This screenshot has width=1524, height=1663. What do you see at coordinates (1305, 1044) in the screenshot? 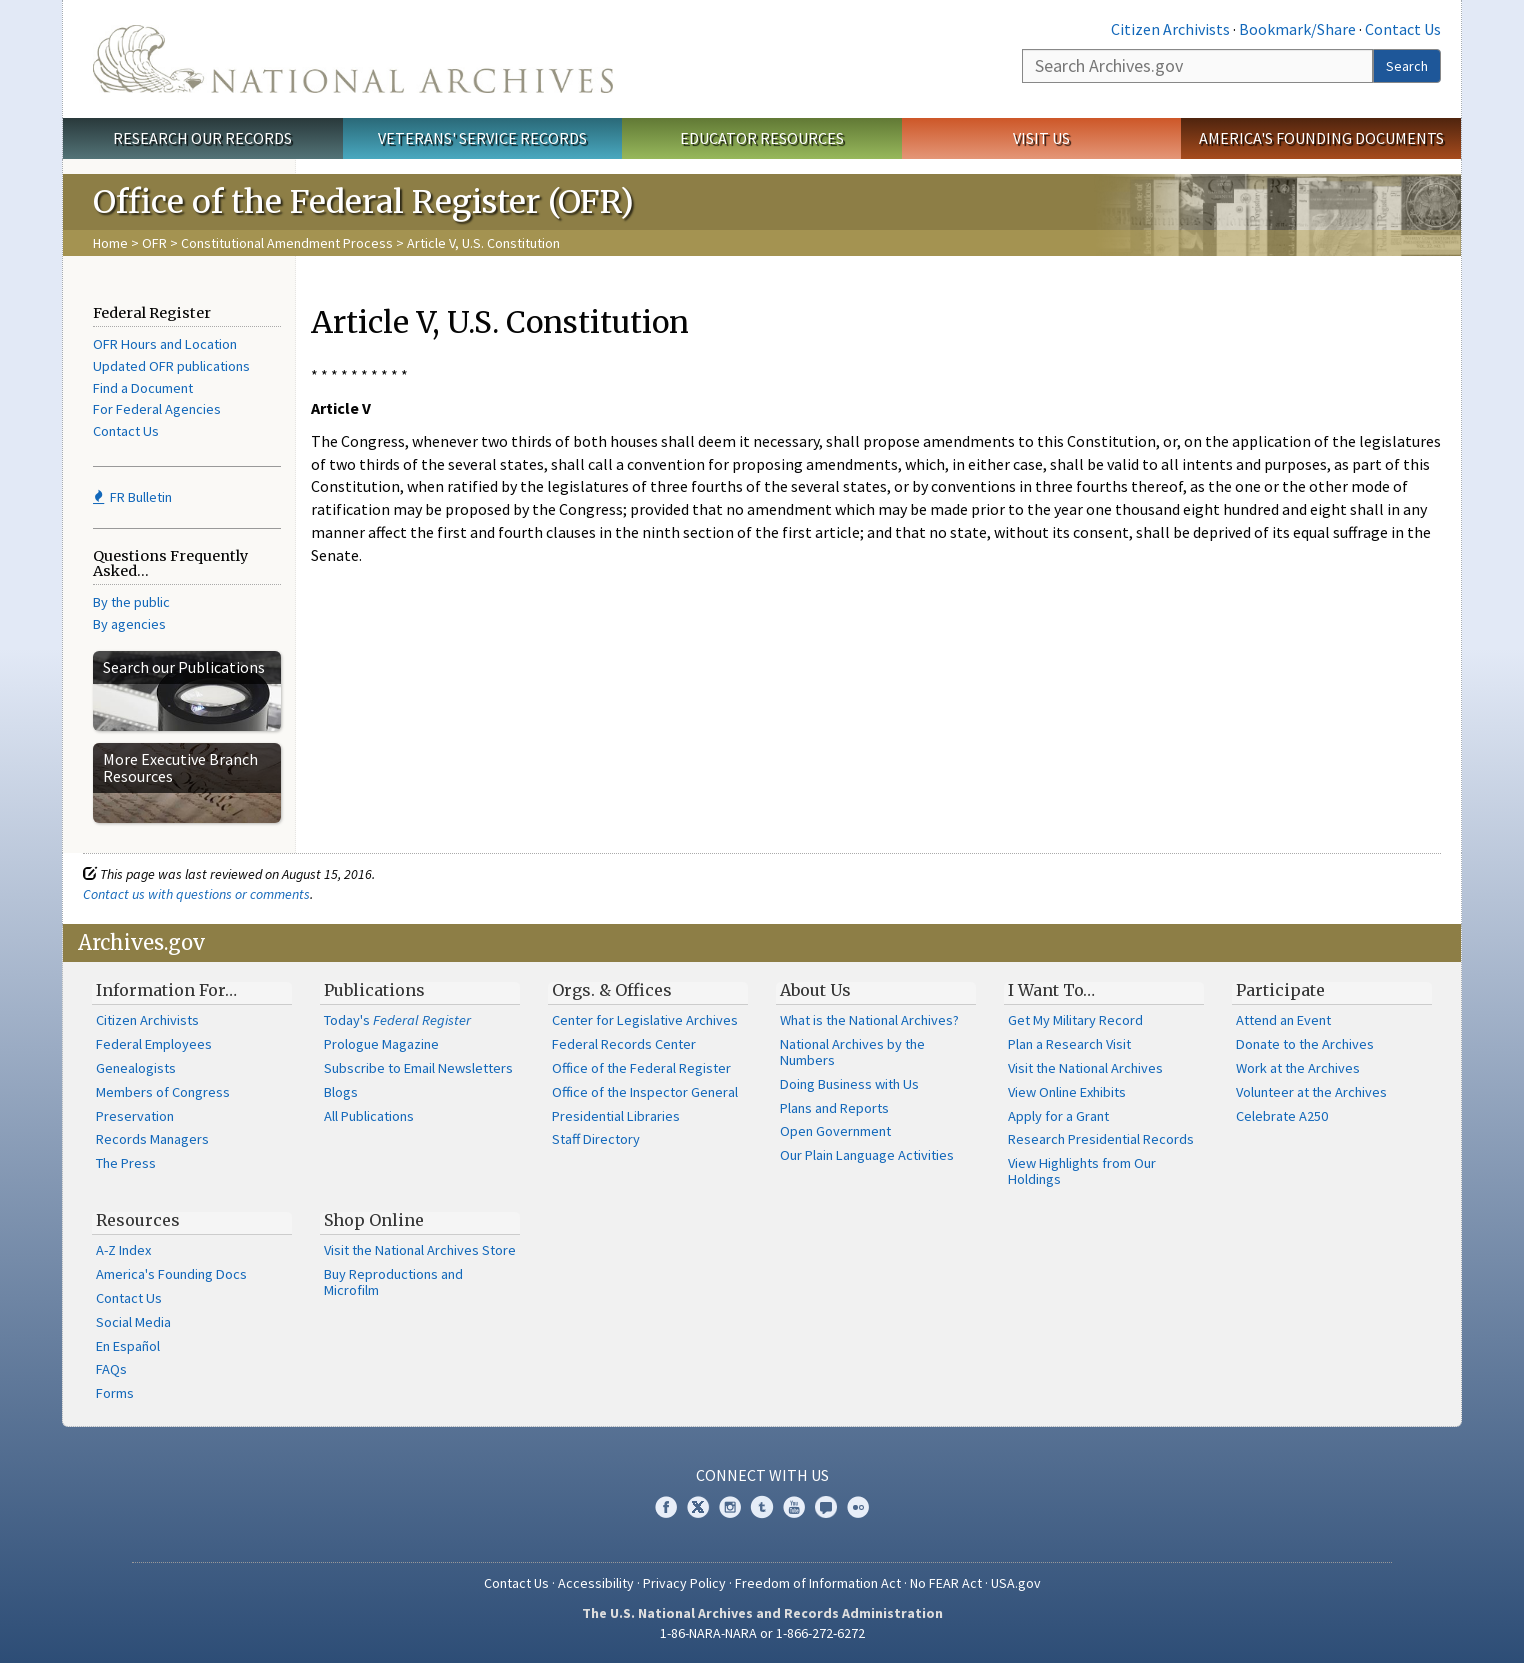
I see `Donate to the Archives` at bounding box center [1305, 1044].